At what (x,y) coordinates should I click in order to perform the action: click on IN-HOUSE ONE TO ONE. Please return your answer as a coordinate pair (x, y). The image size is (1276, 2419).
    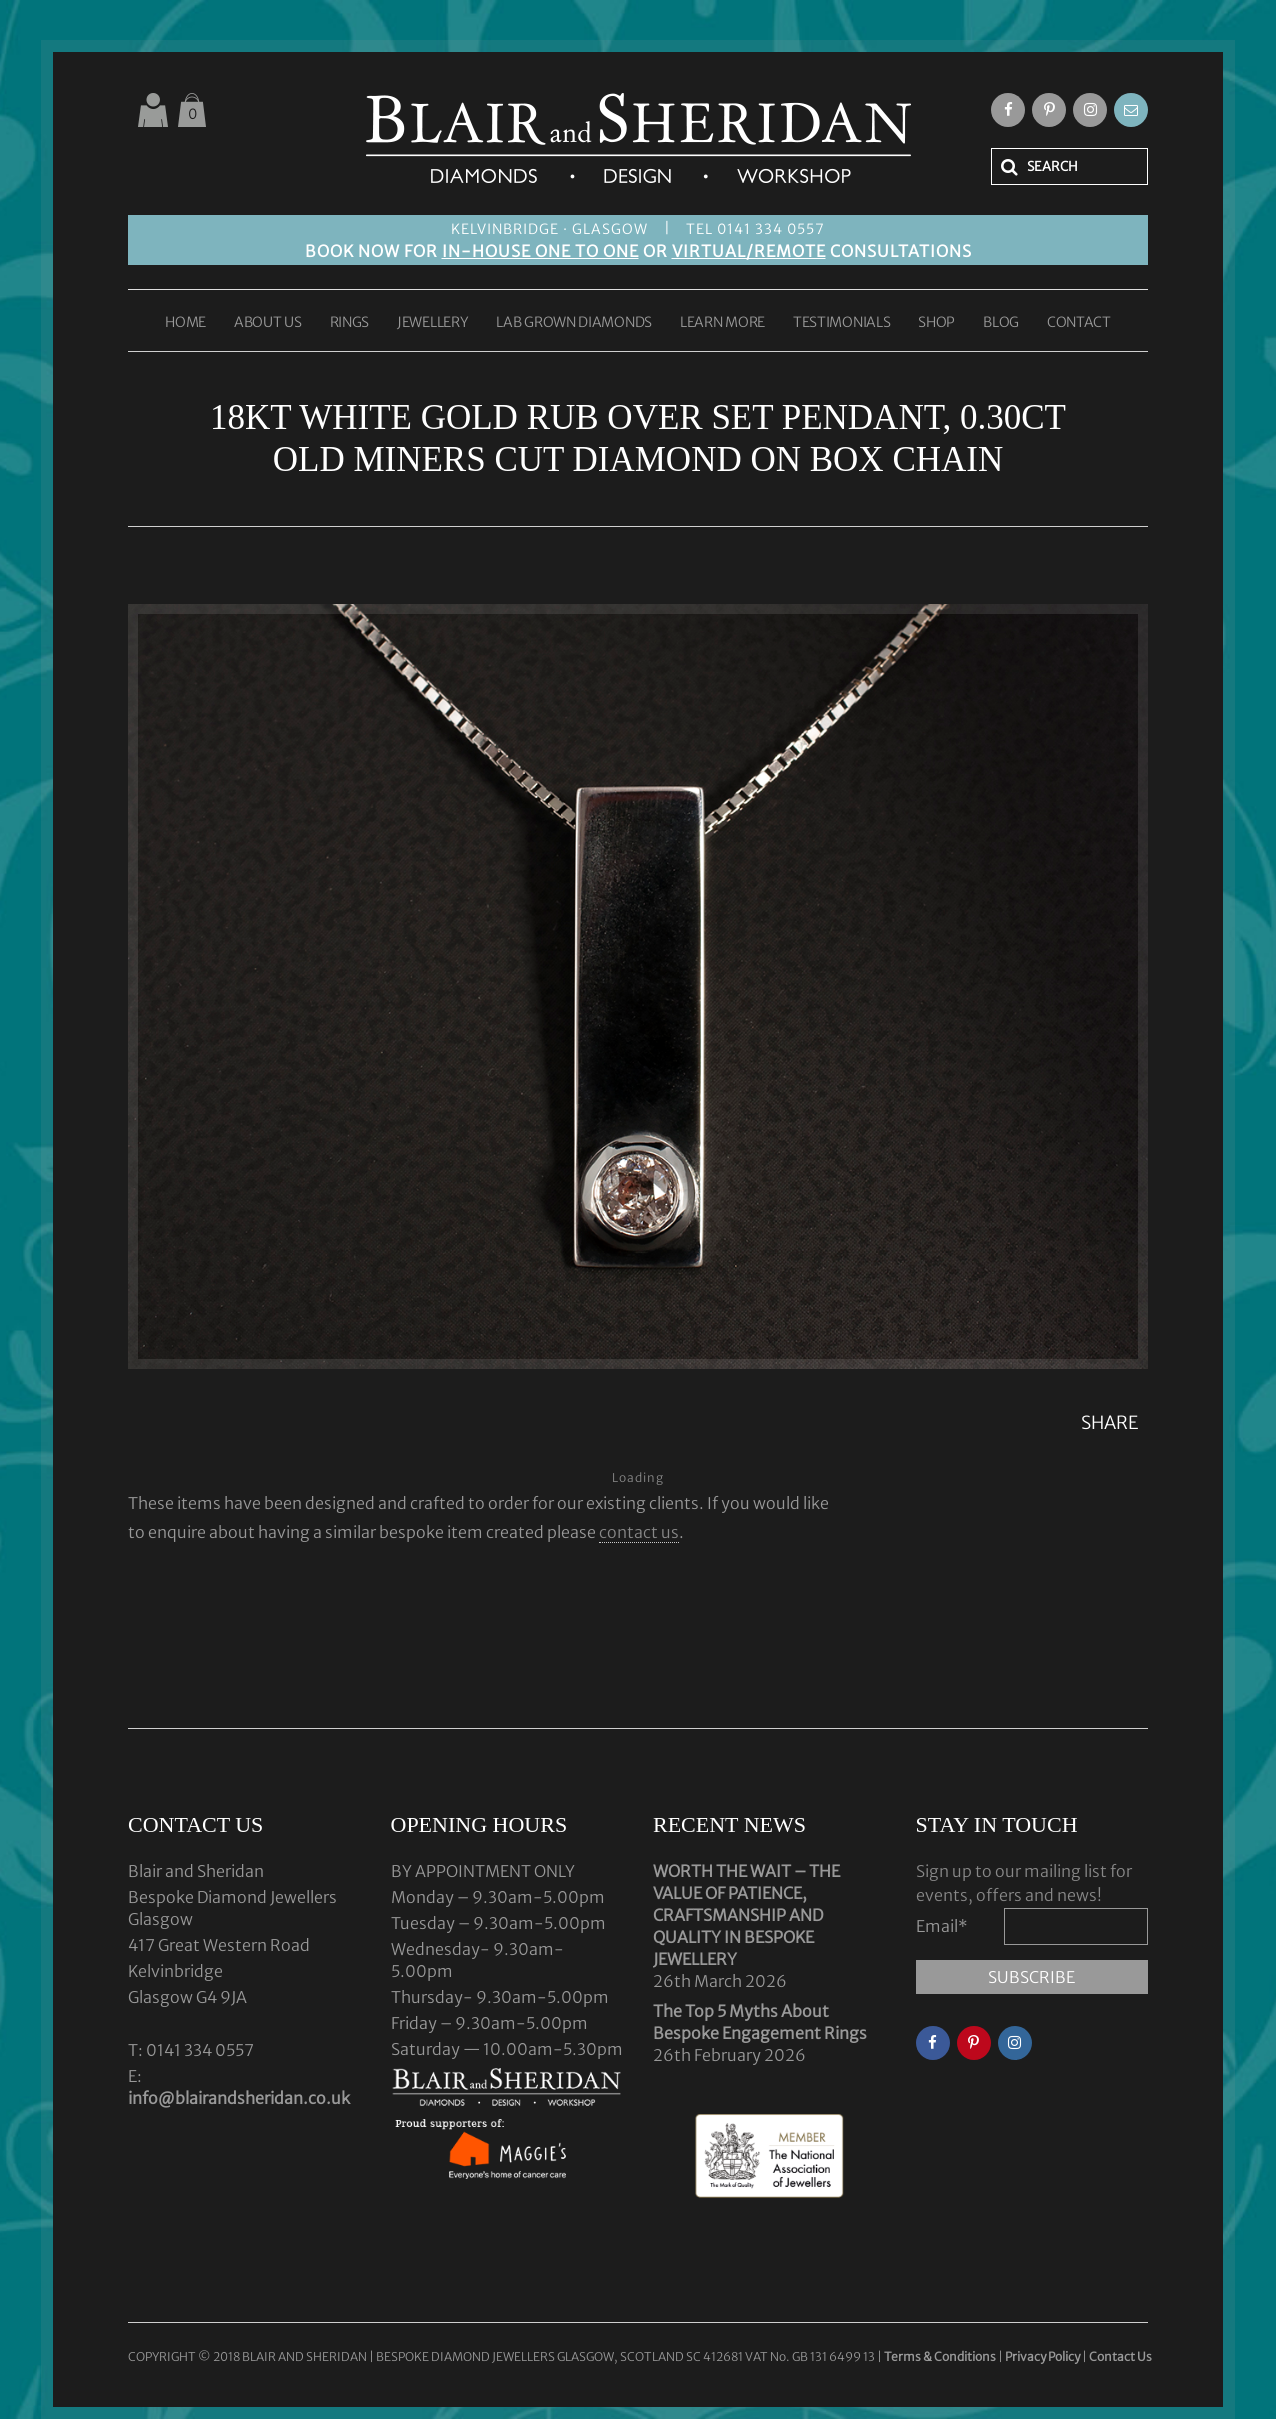
    Looking at the image, I should click on (540, 251).